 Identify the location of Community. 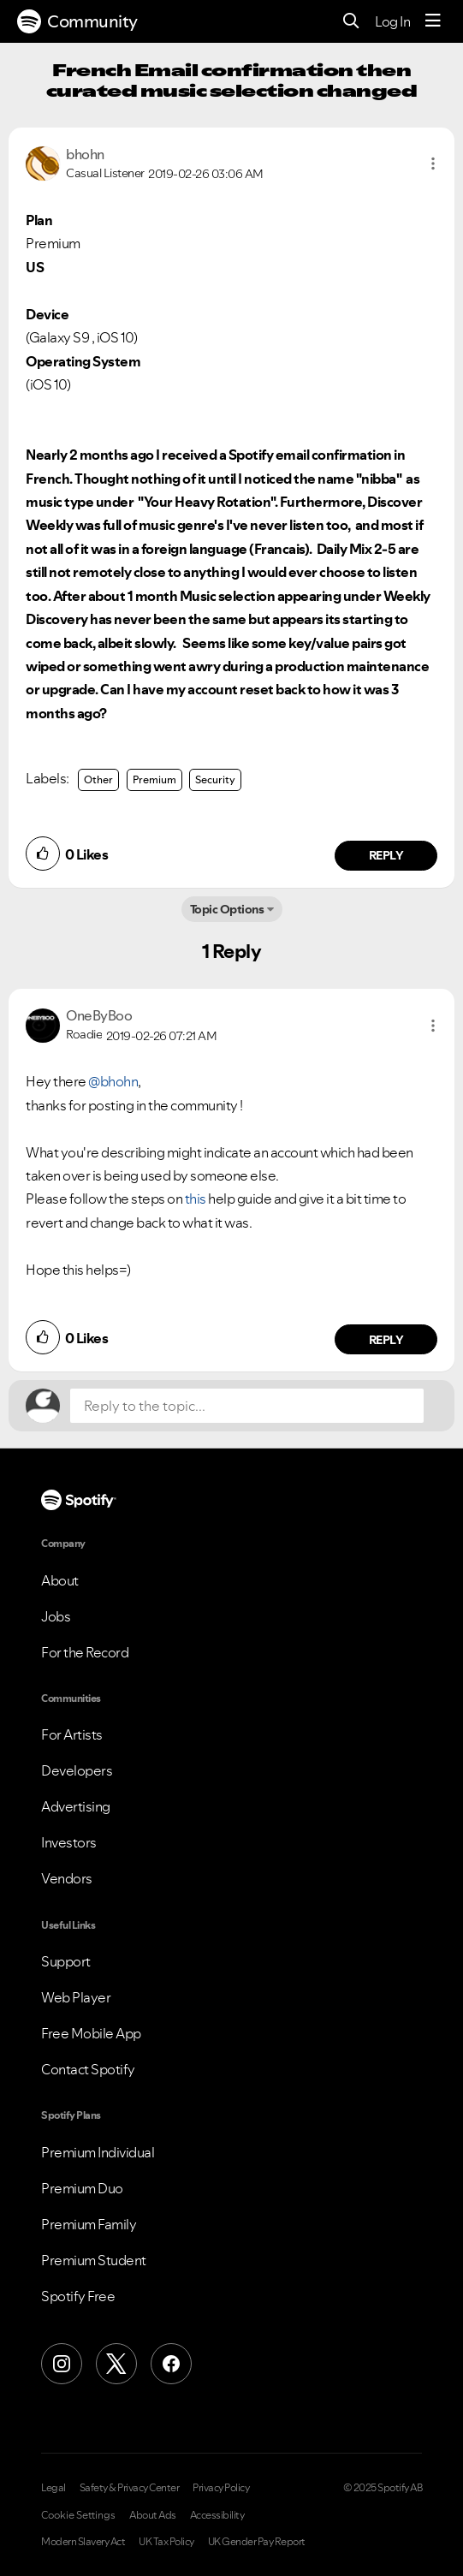
(77, 21).